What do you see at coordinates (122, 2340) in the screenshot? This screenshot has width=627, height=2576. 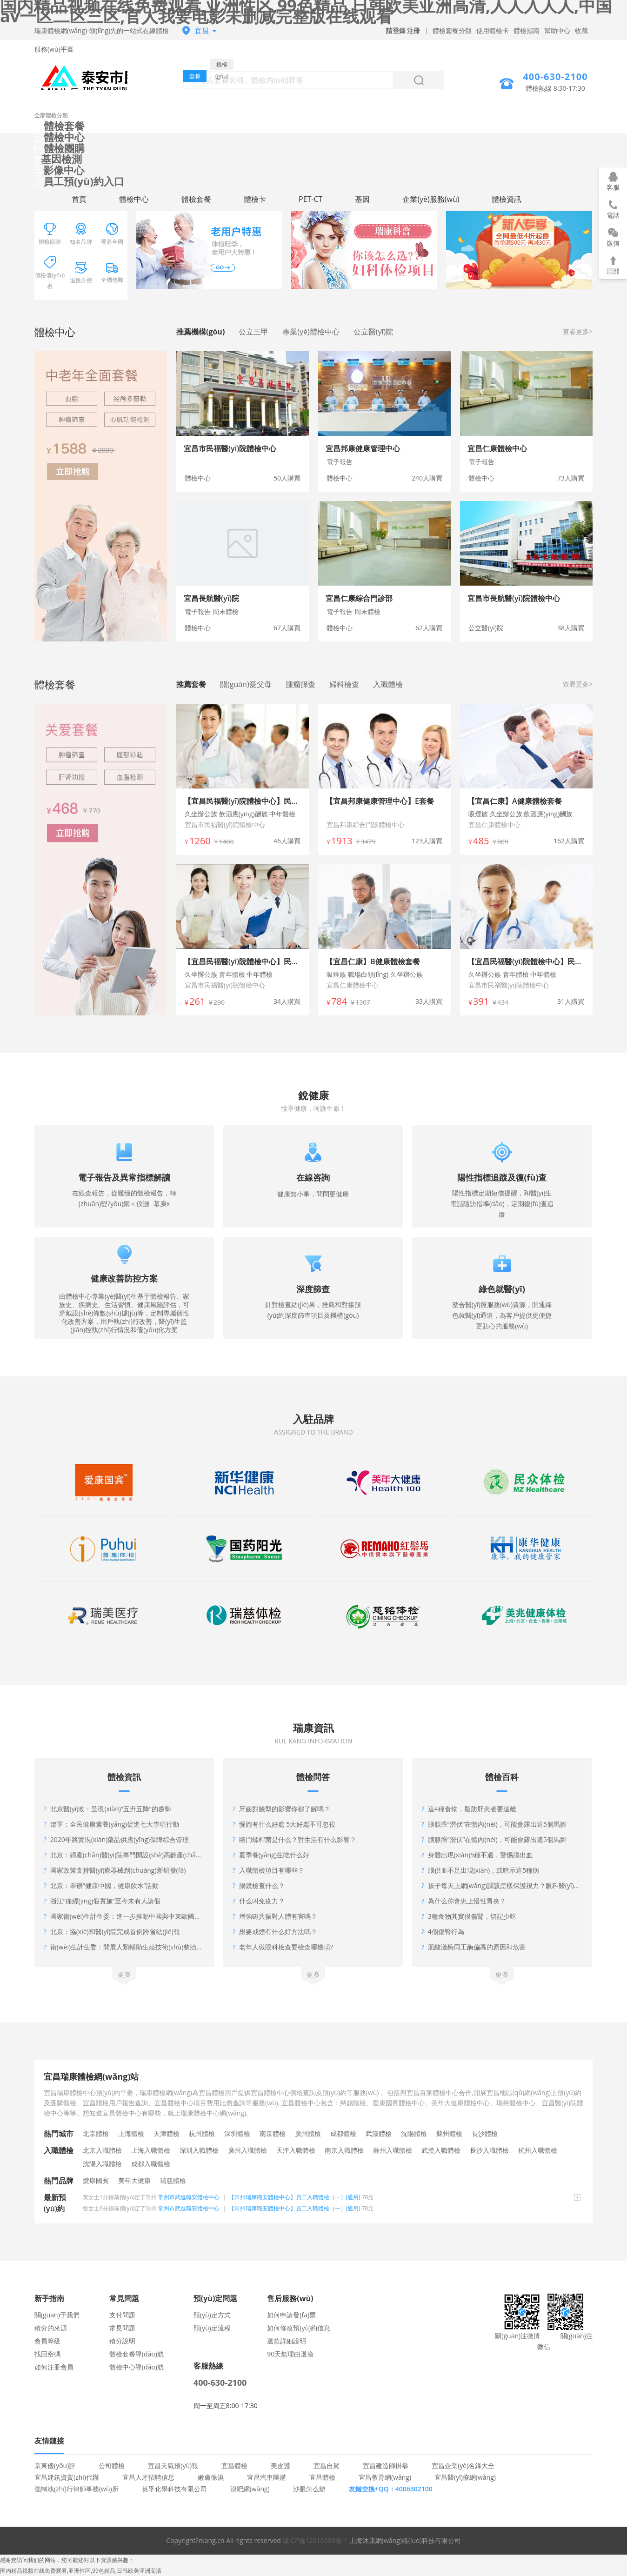 I see `積分說明` at bounding box center [122, 2340].